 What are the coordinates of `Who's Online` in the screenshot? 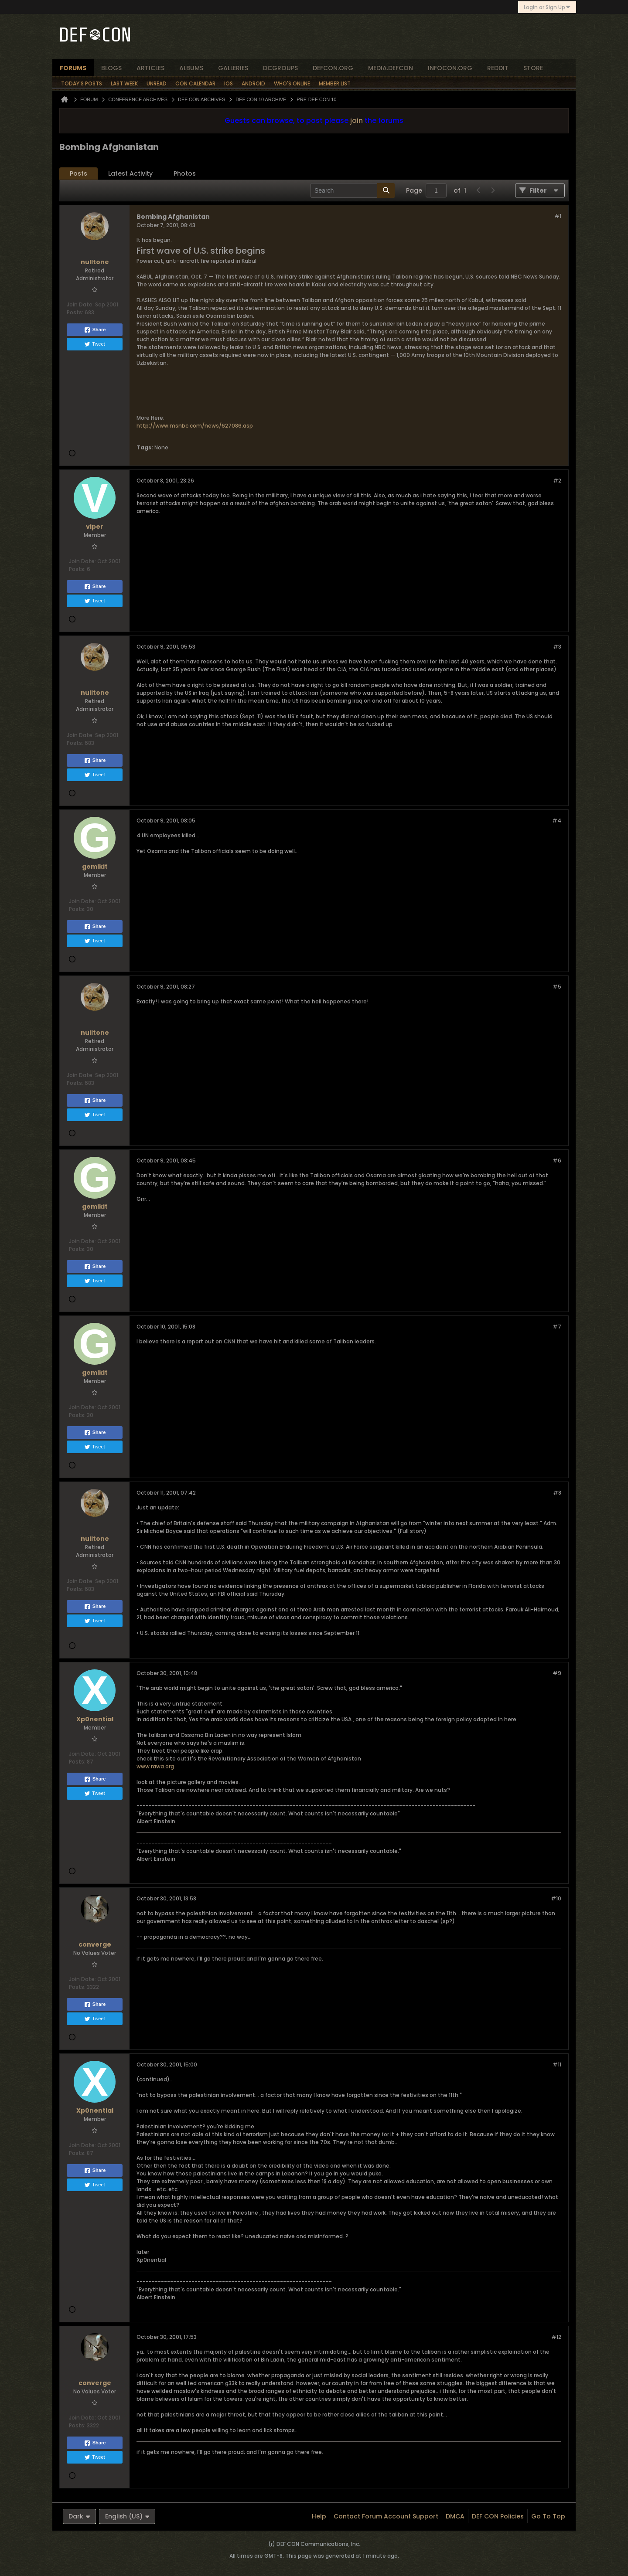 It's located at (292, 83).